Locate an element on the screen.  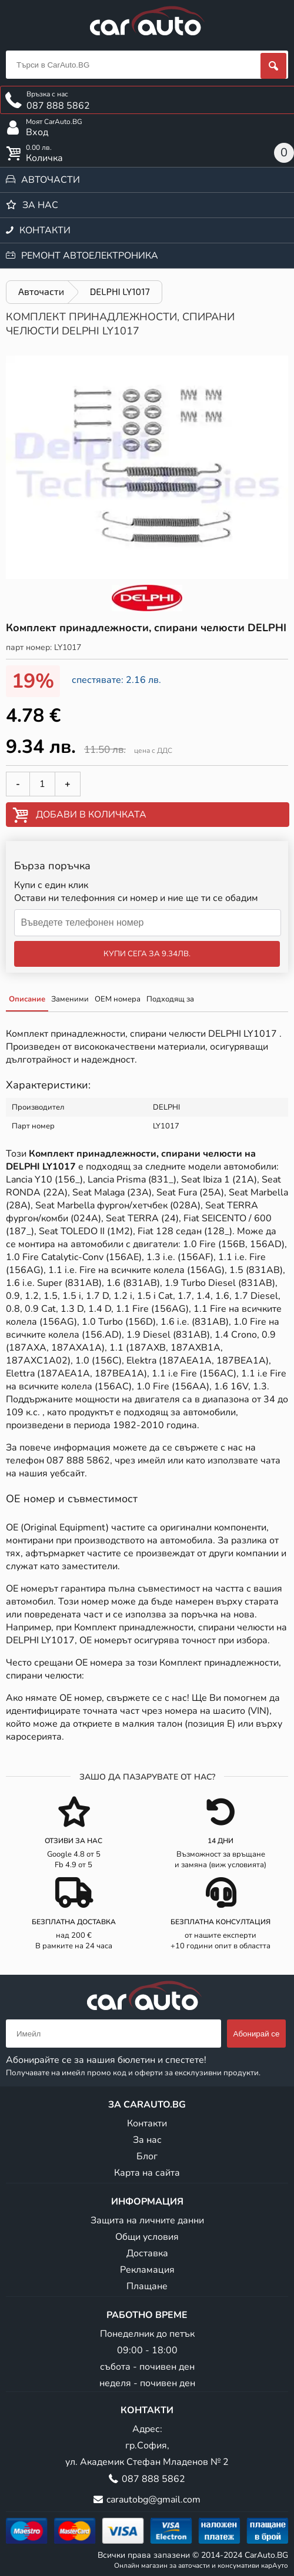
Плащане is located at coordinates (147, 2286).